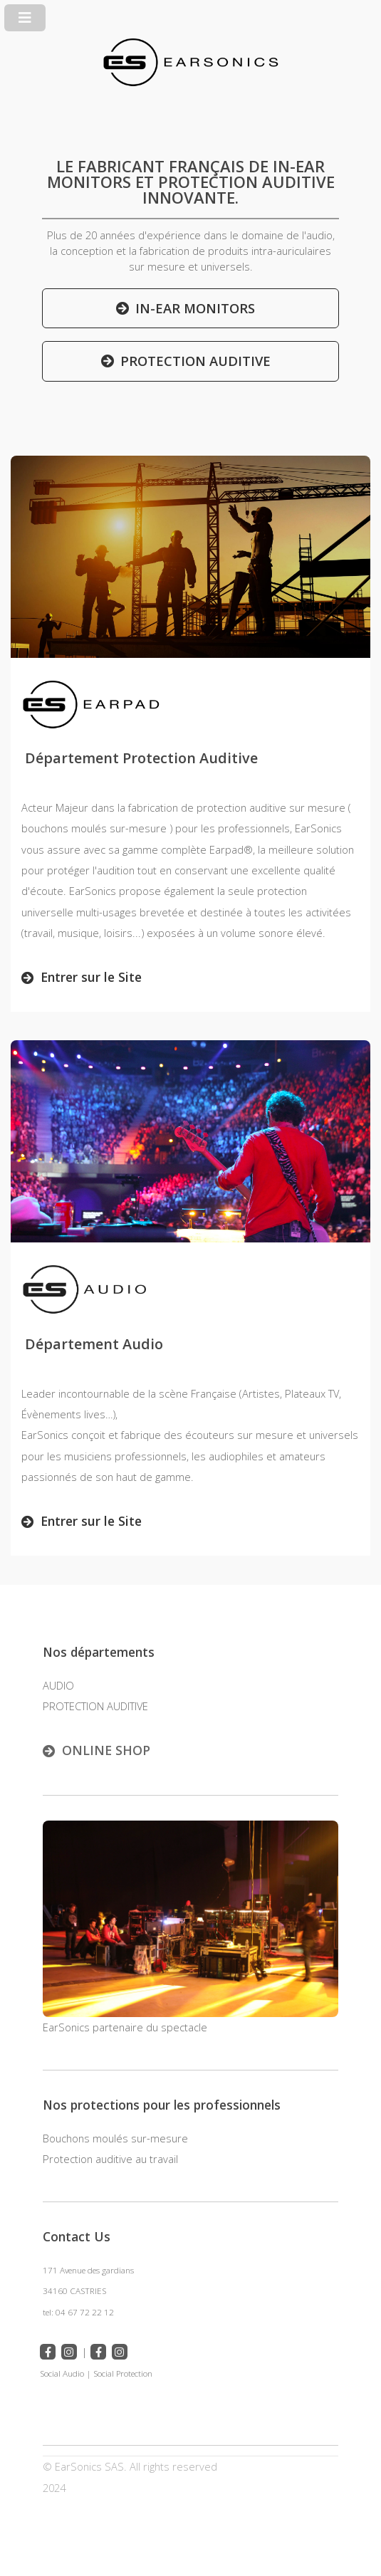 This screenshot has height=2576, width=381. Describe the element at coordinates (115, 2138) in the screenshot. I see `Bouchons moulés sur-mesure` at that location.